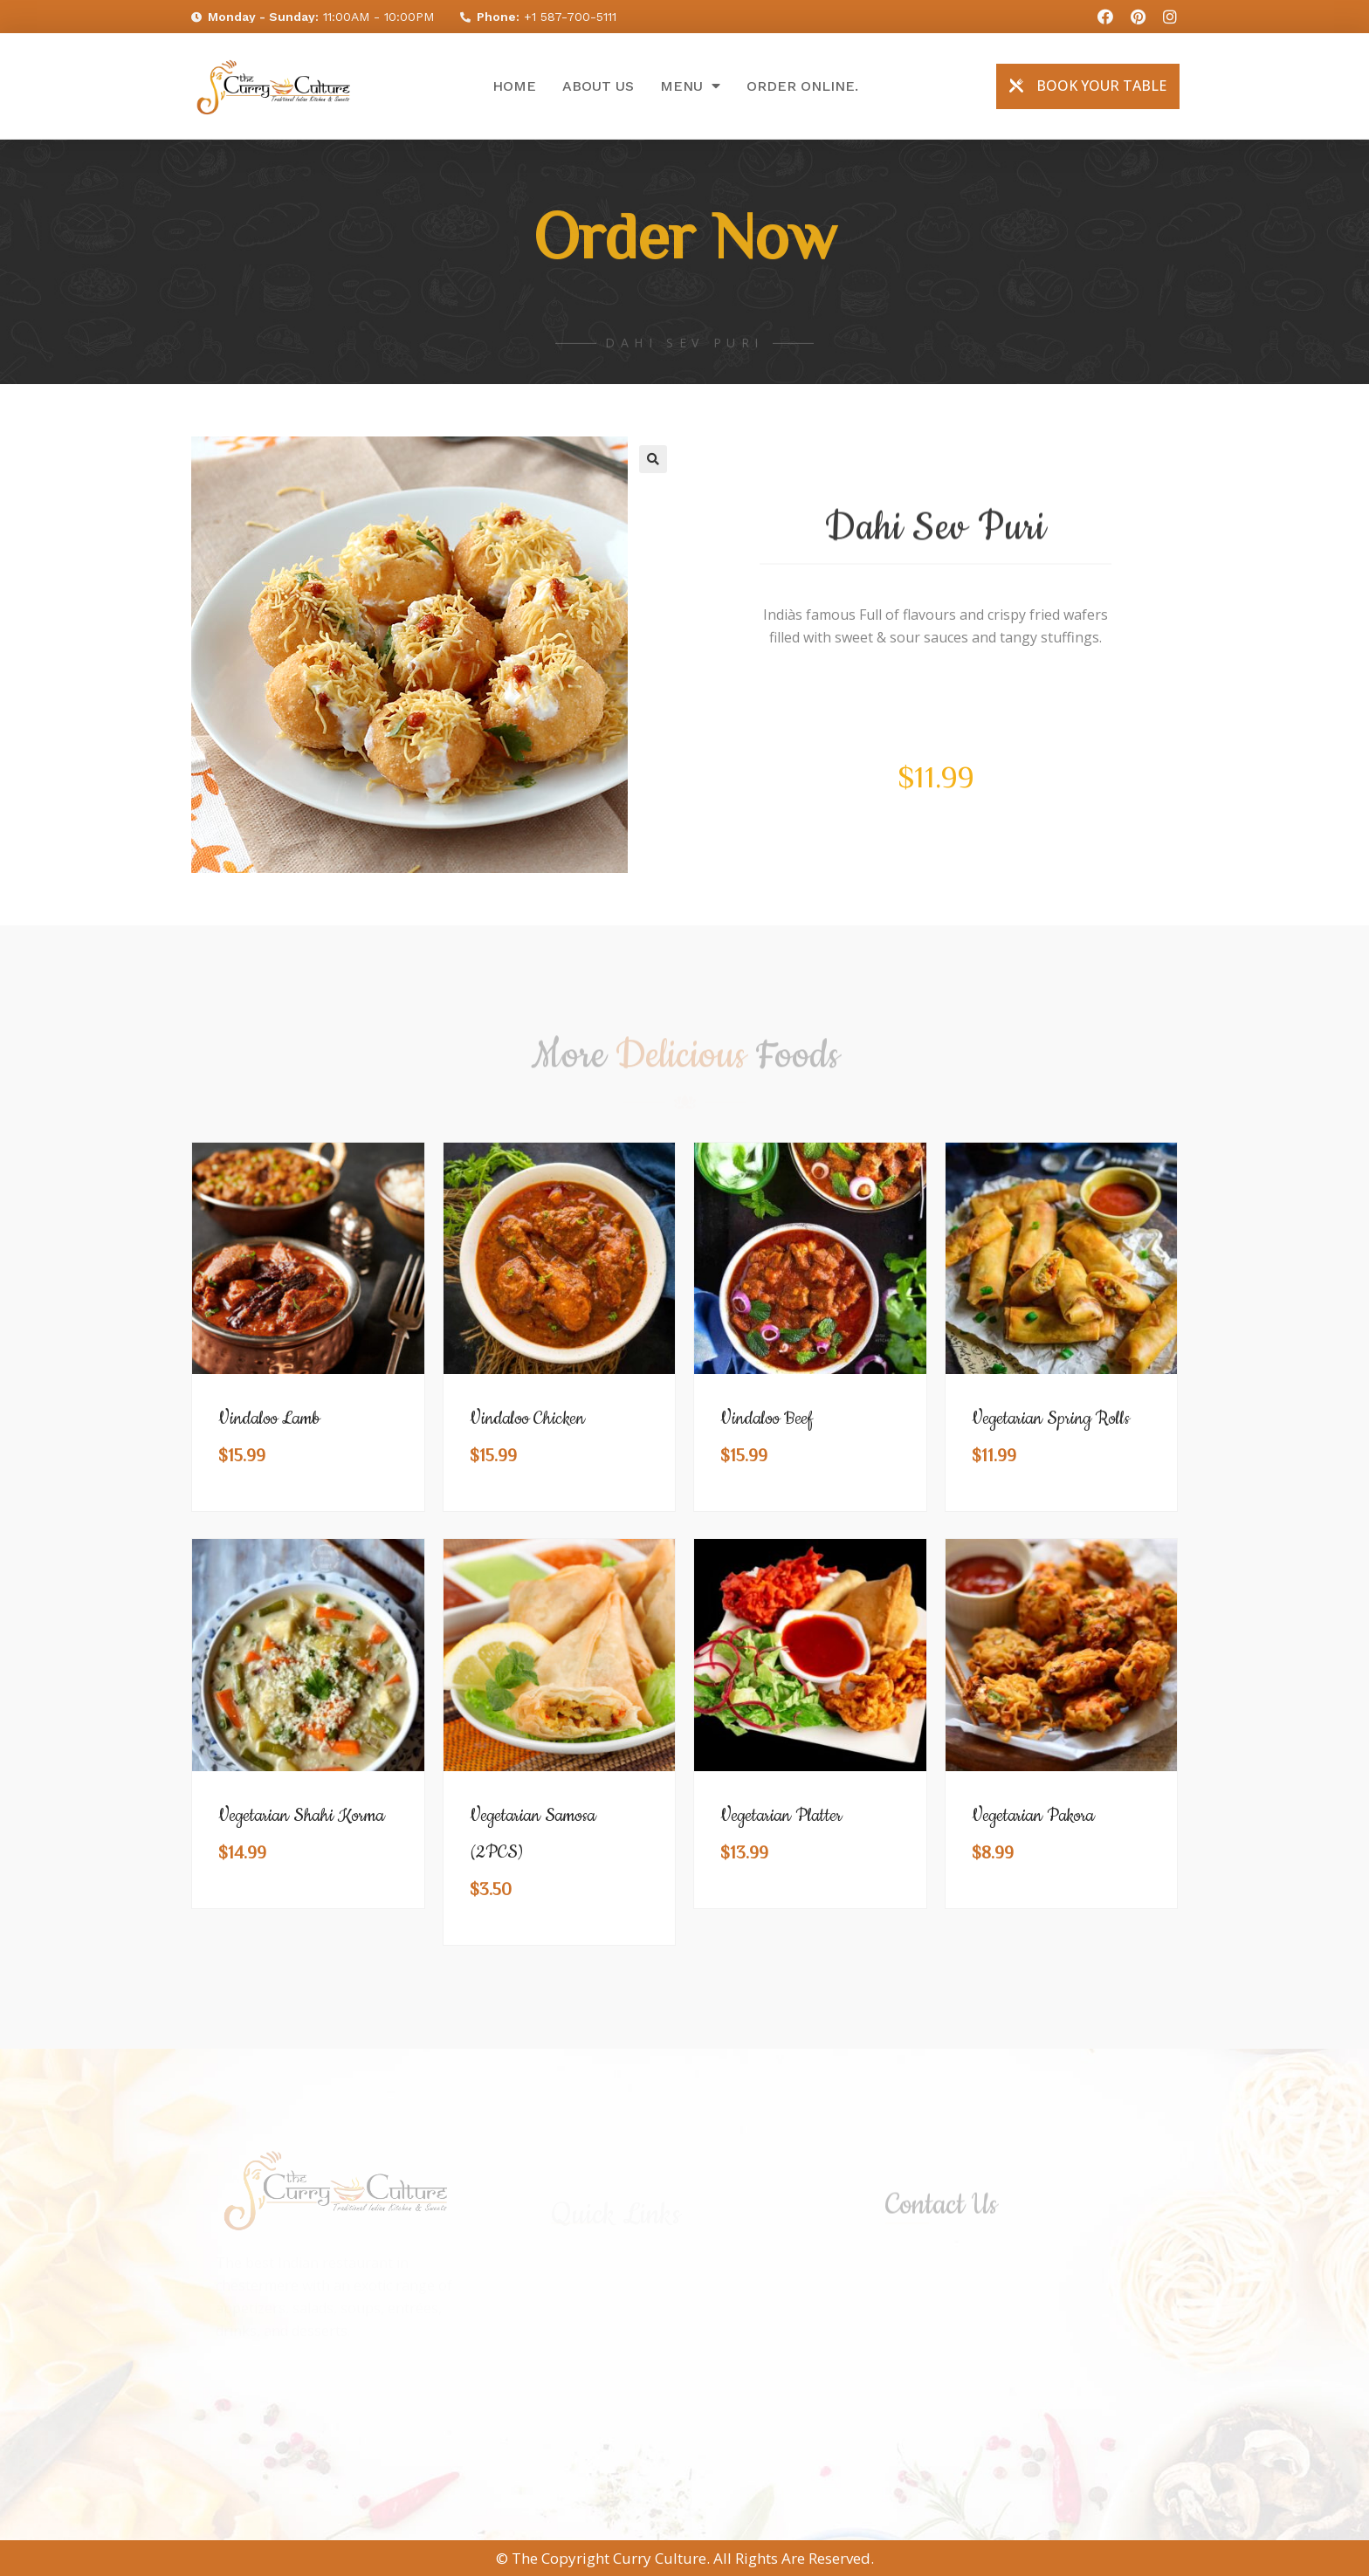  What do you see at coordinates (598, 86) in the screenshot?
I see `About Us` at bounding box center [598, 86].